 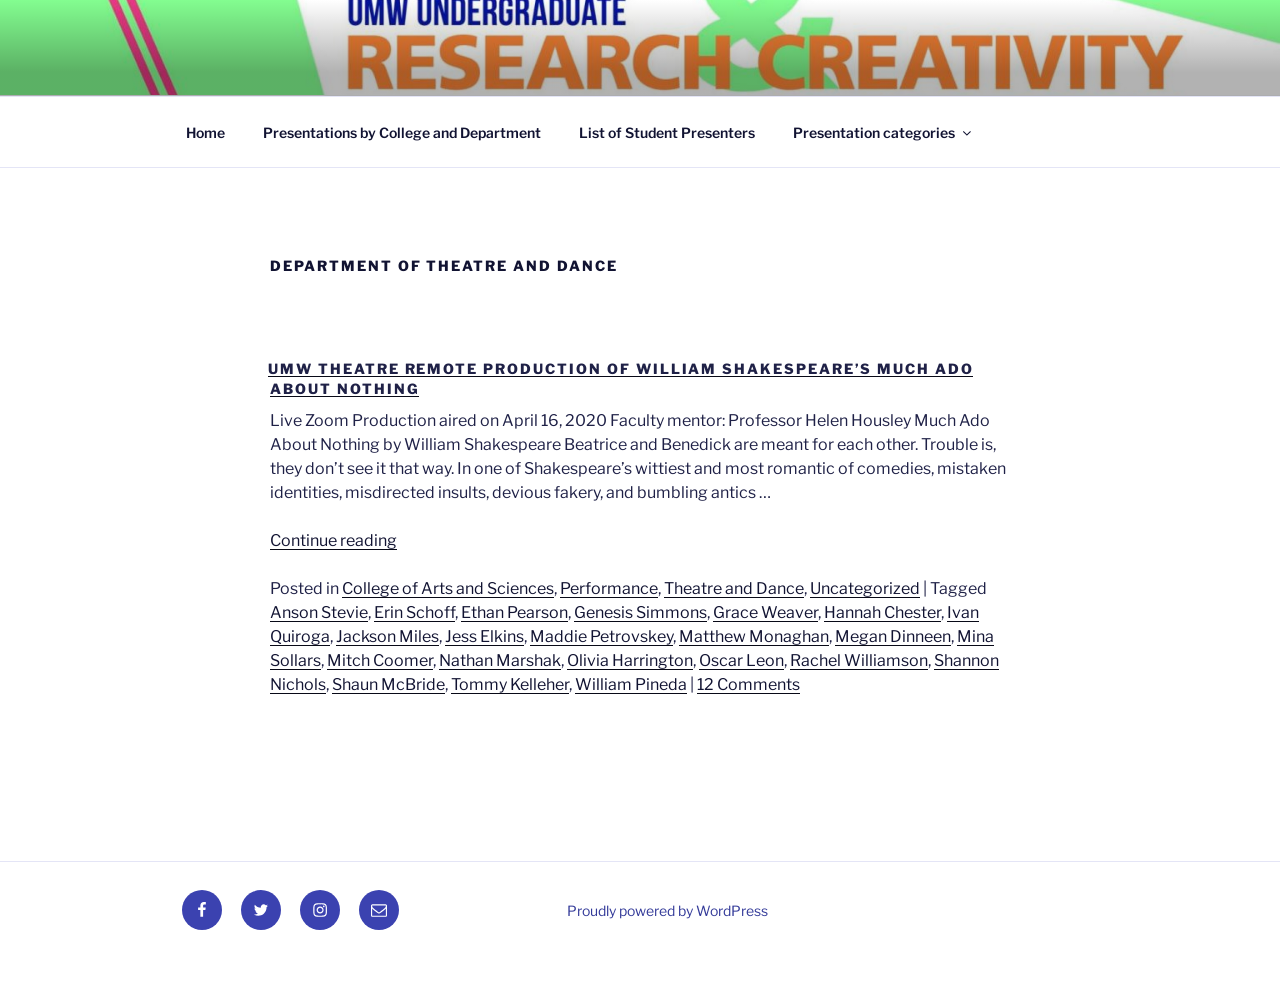 What do you see at coordinates (882, 612) in the screenshot?
I see `Hannah Chester` at bounding box center [882, 612].